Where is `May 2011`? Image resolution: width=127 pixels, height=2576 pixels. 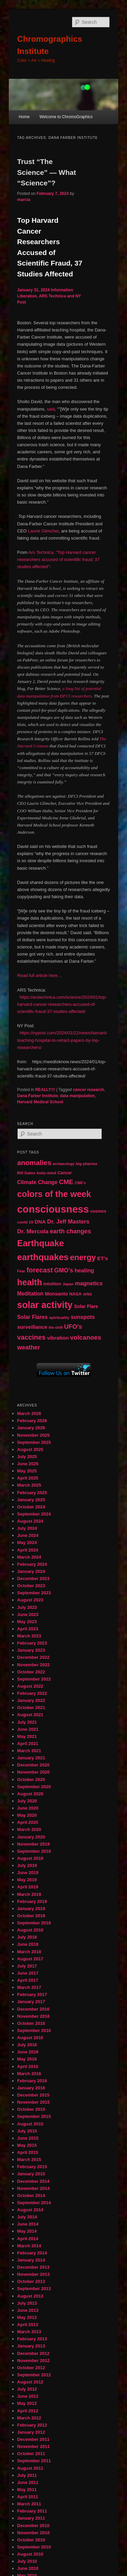
May 2011 is located at coordinates (27, 2489).